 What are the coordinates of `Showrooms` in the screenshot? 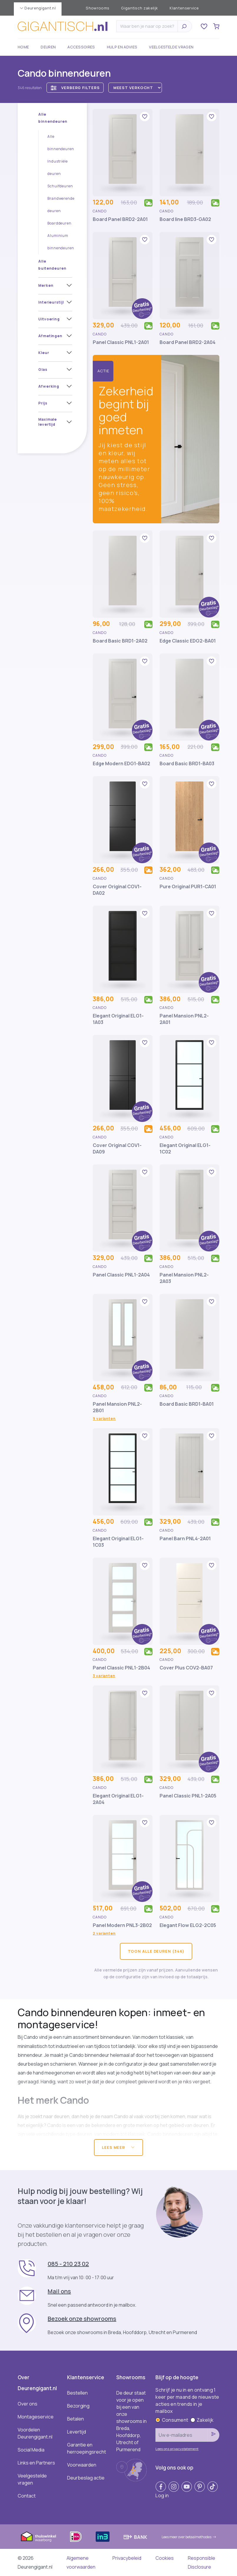 It's located at (97, 8).